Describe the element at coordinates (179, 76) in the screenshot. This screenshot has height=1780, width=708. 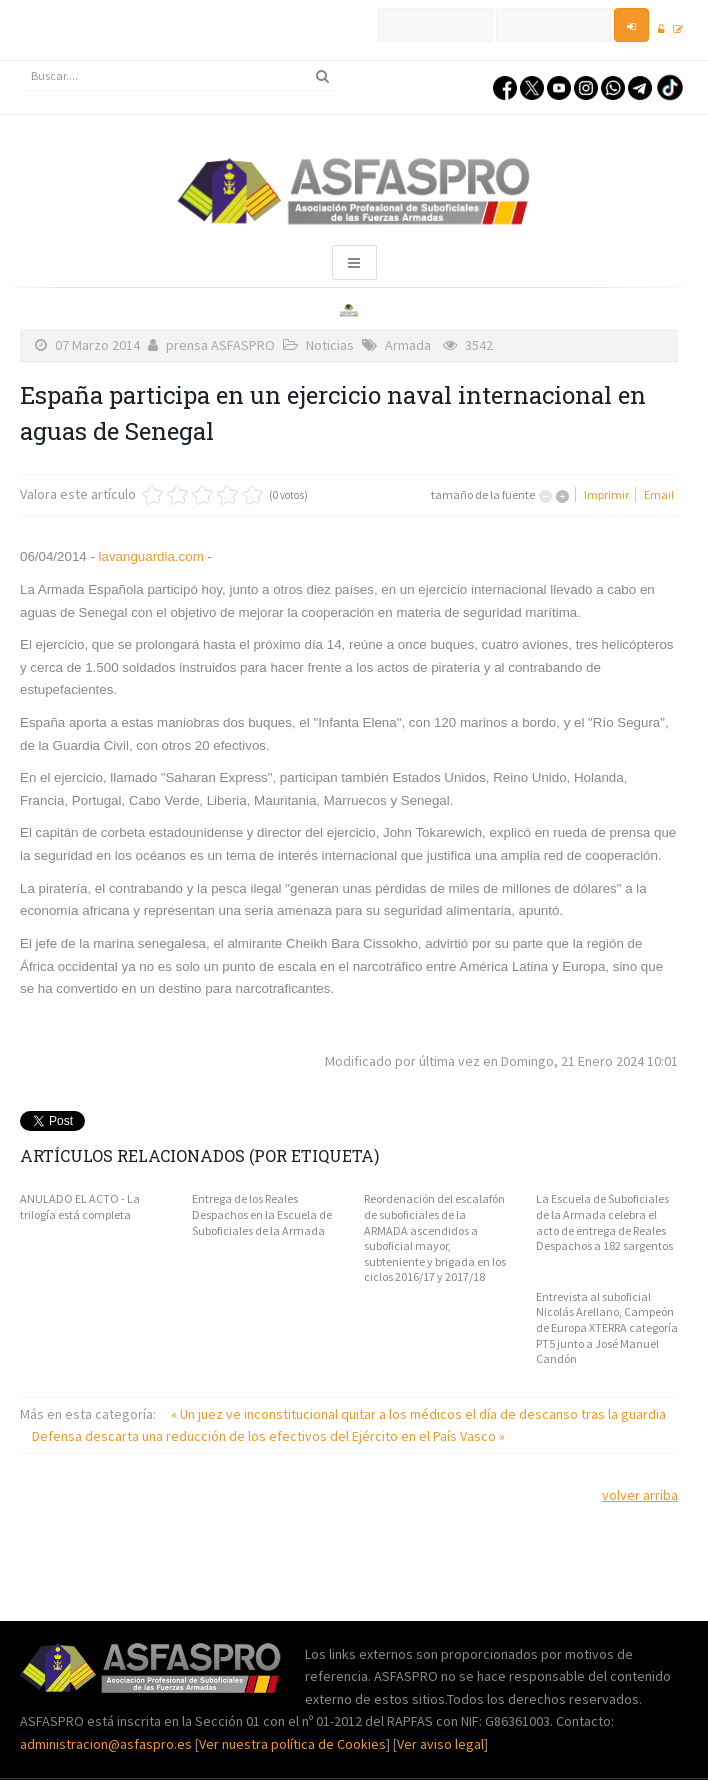
I see `[search]` at that location.